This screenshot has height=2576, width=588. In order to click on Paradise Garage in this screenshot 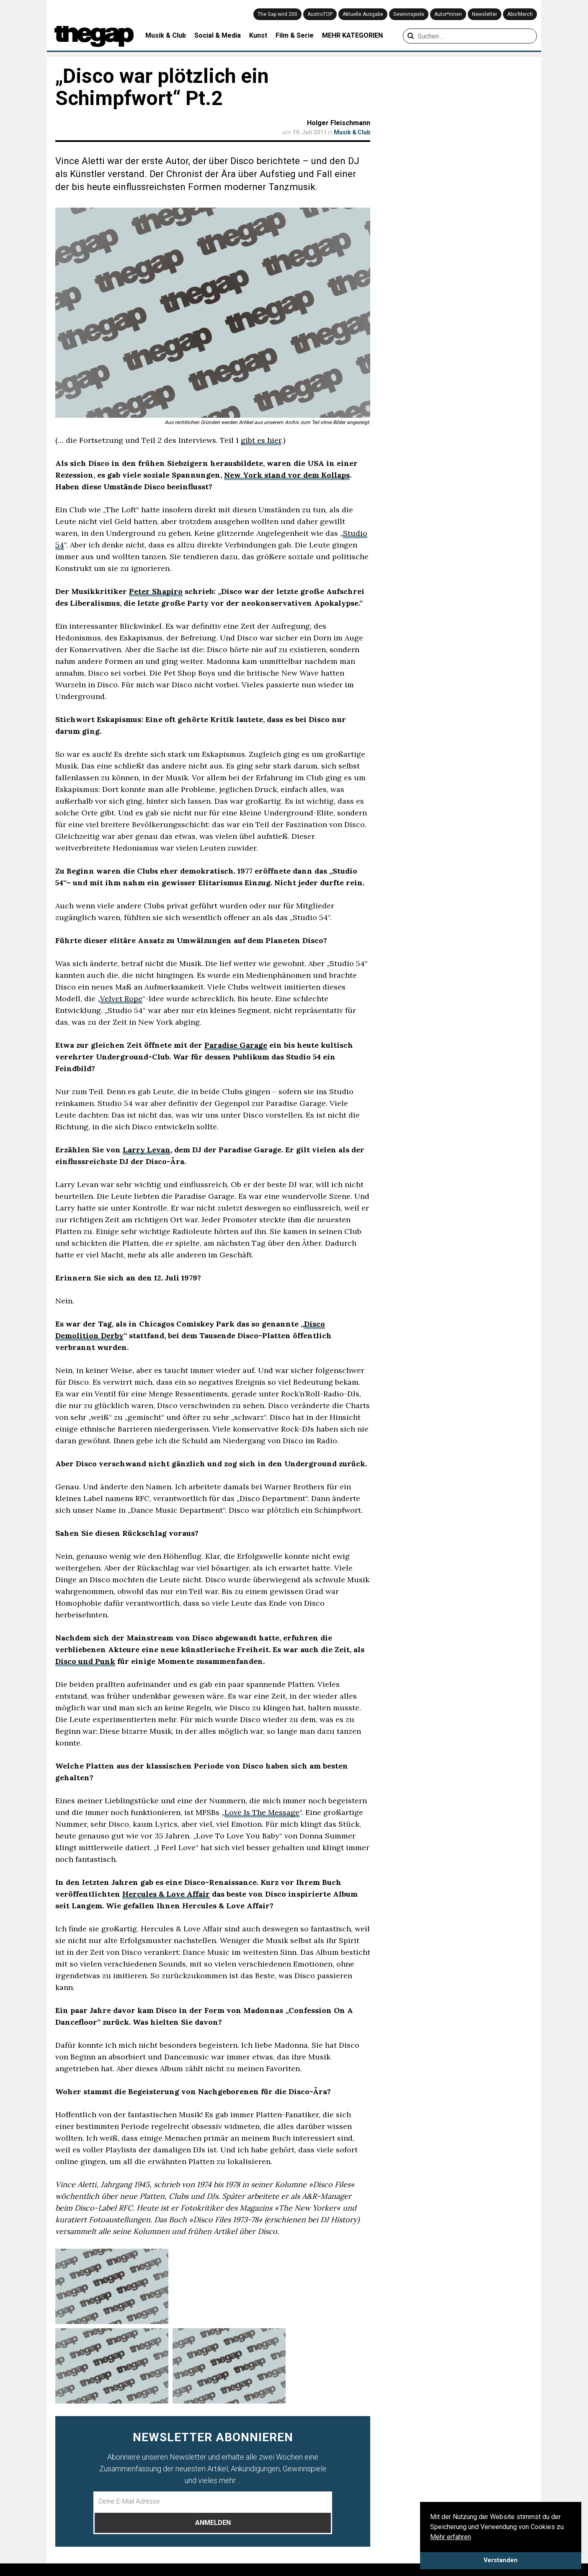, I will do `click(235, 1045)`.